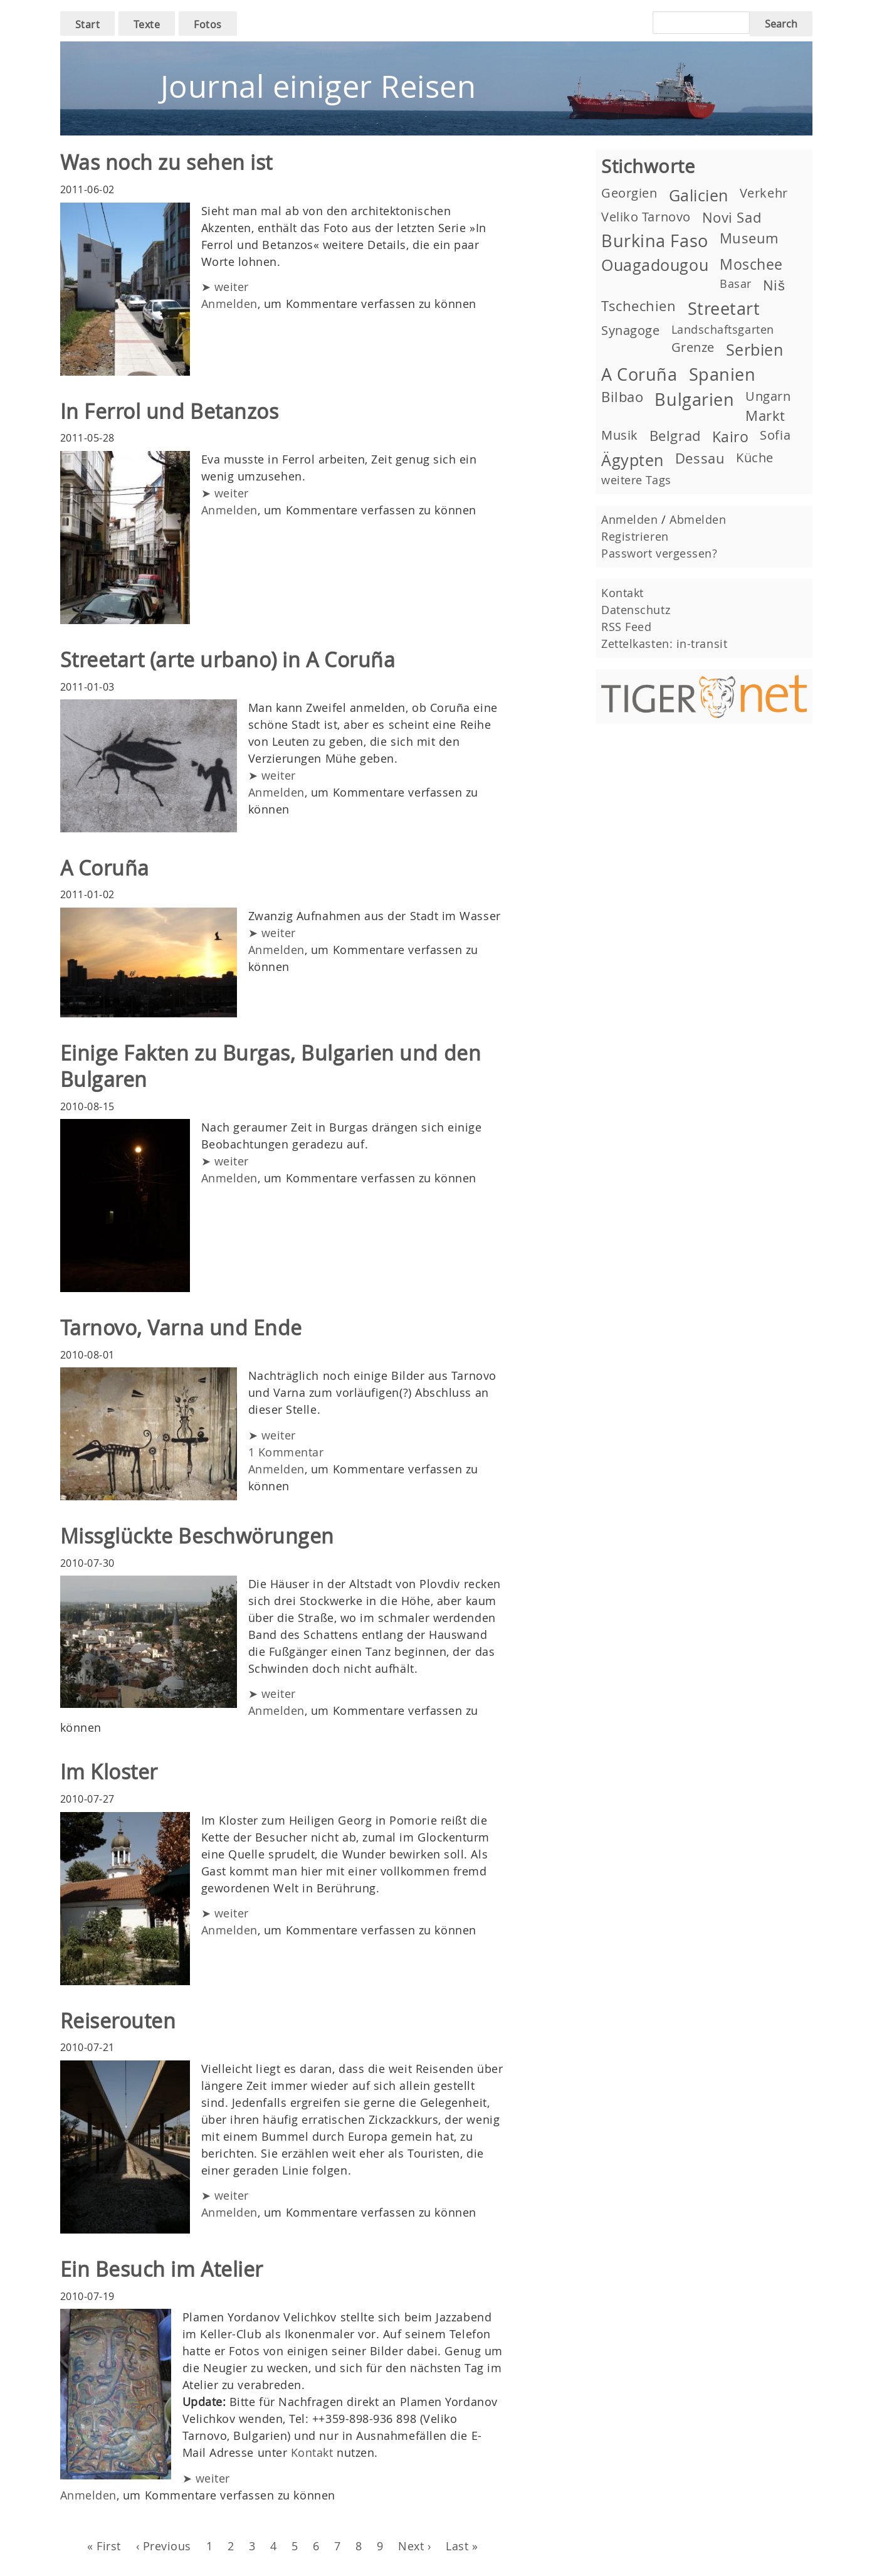 This screenshot has height=2576, width=872. I want to click on Bulgarien, so click(694, 399).